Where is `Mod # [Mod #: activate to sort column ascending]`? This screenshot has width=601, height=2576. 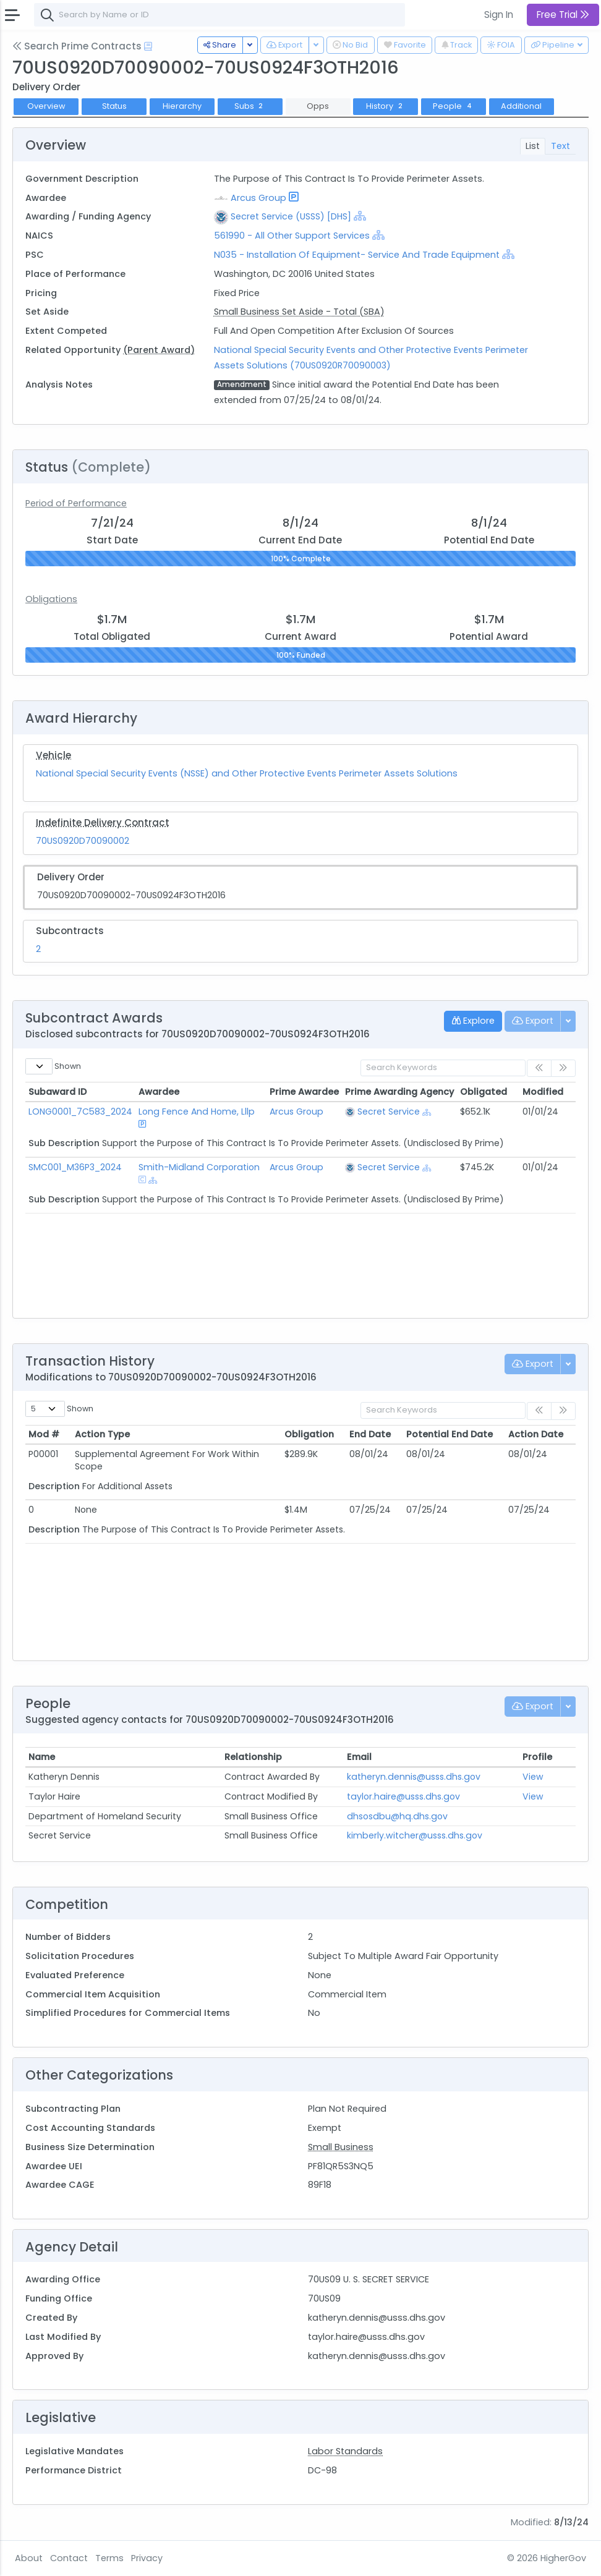 Mod # [Mod #: activate to sort column ascending] is located at coordinates (43, 1434).